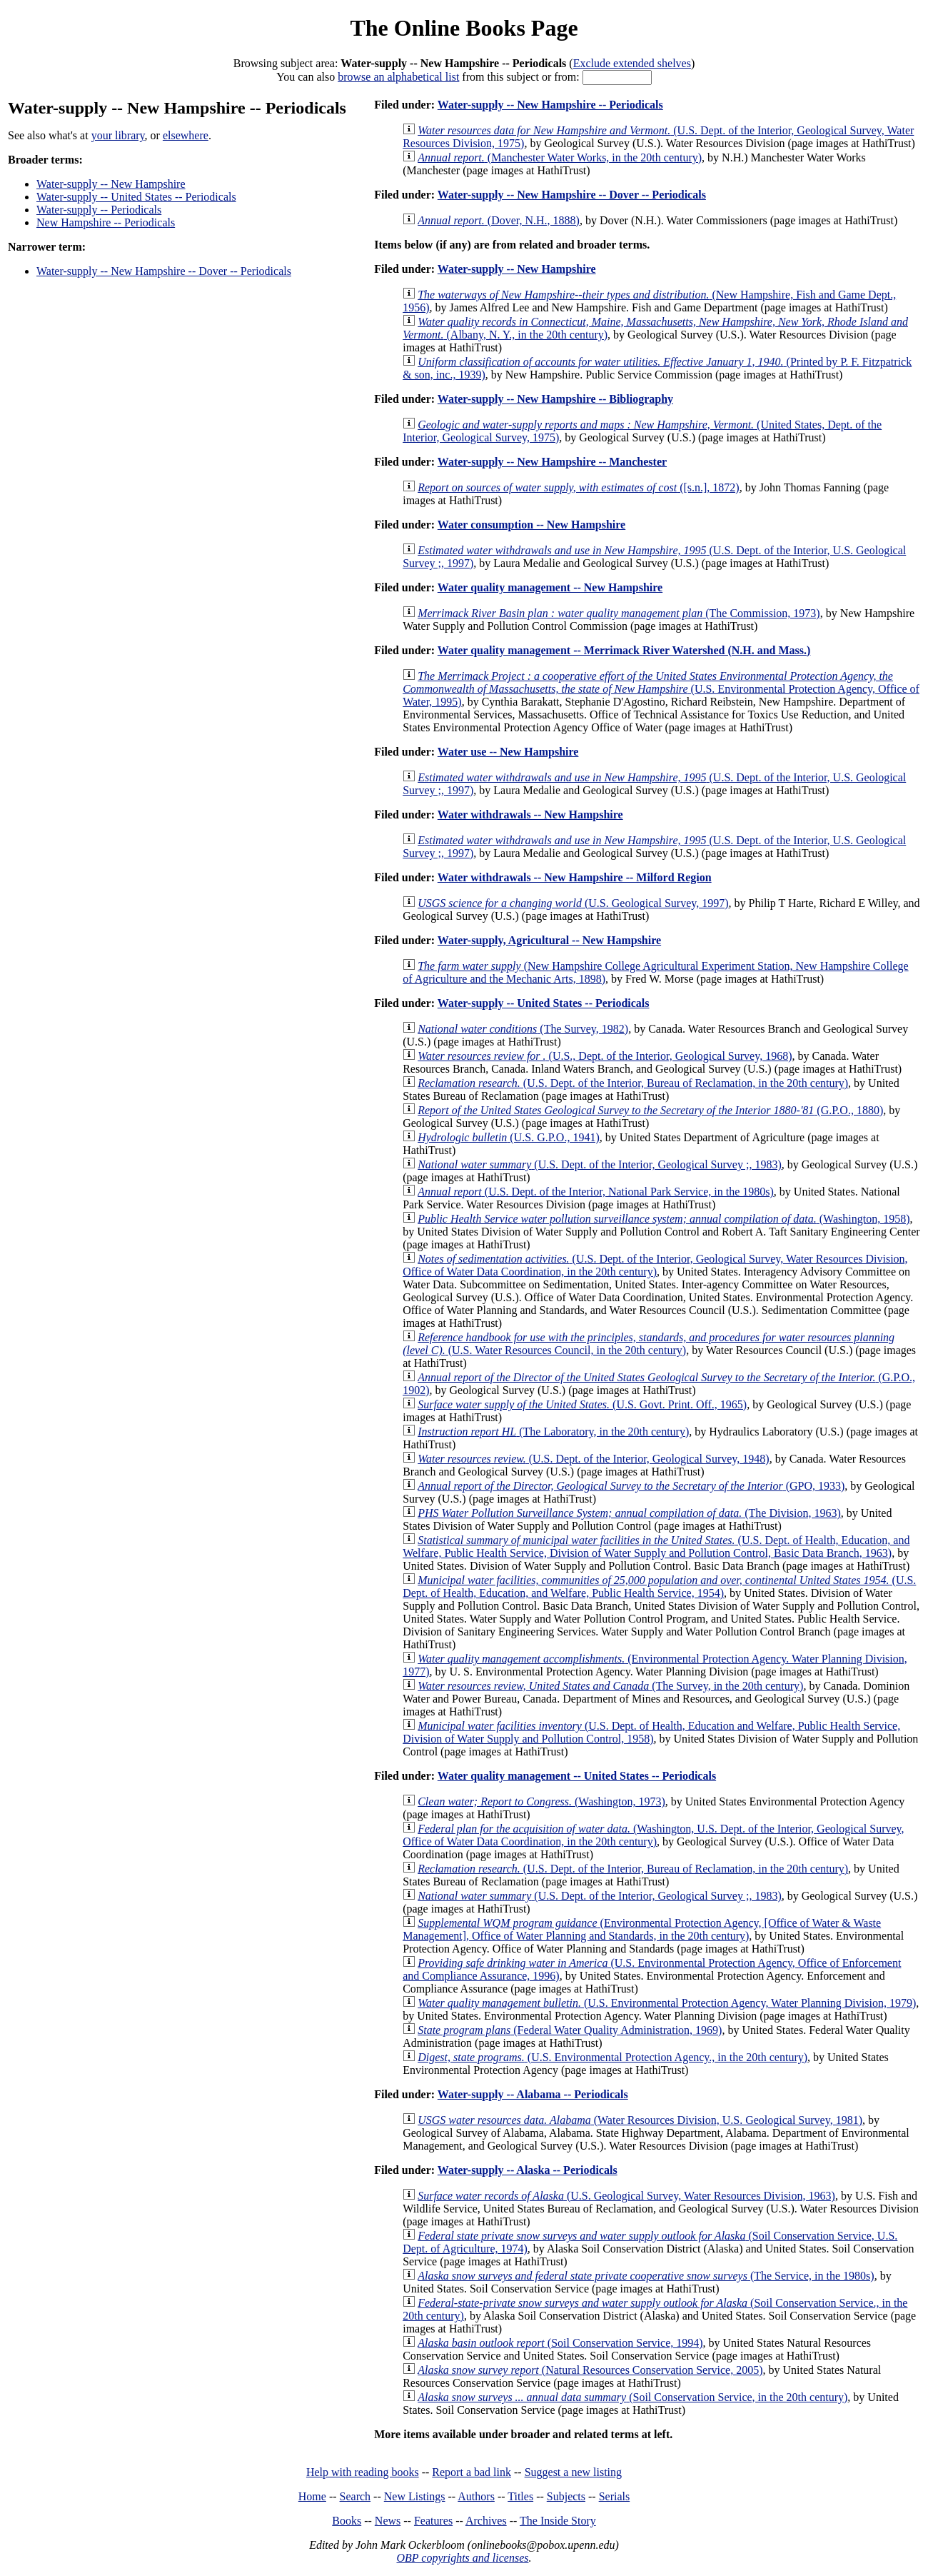 The image size is (928, 2576). I want to click on (U.S. G.P.O., 1941), so click(509, 1137).